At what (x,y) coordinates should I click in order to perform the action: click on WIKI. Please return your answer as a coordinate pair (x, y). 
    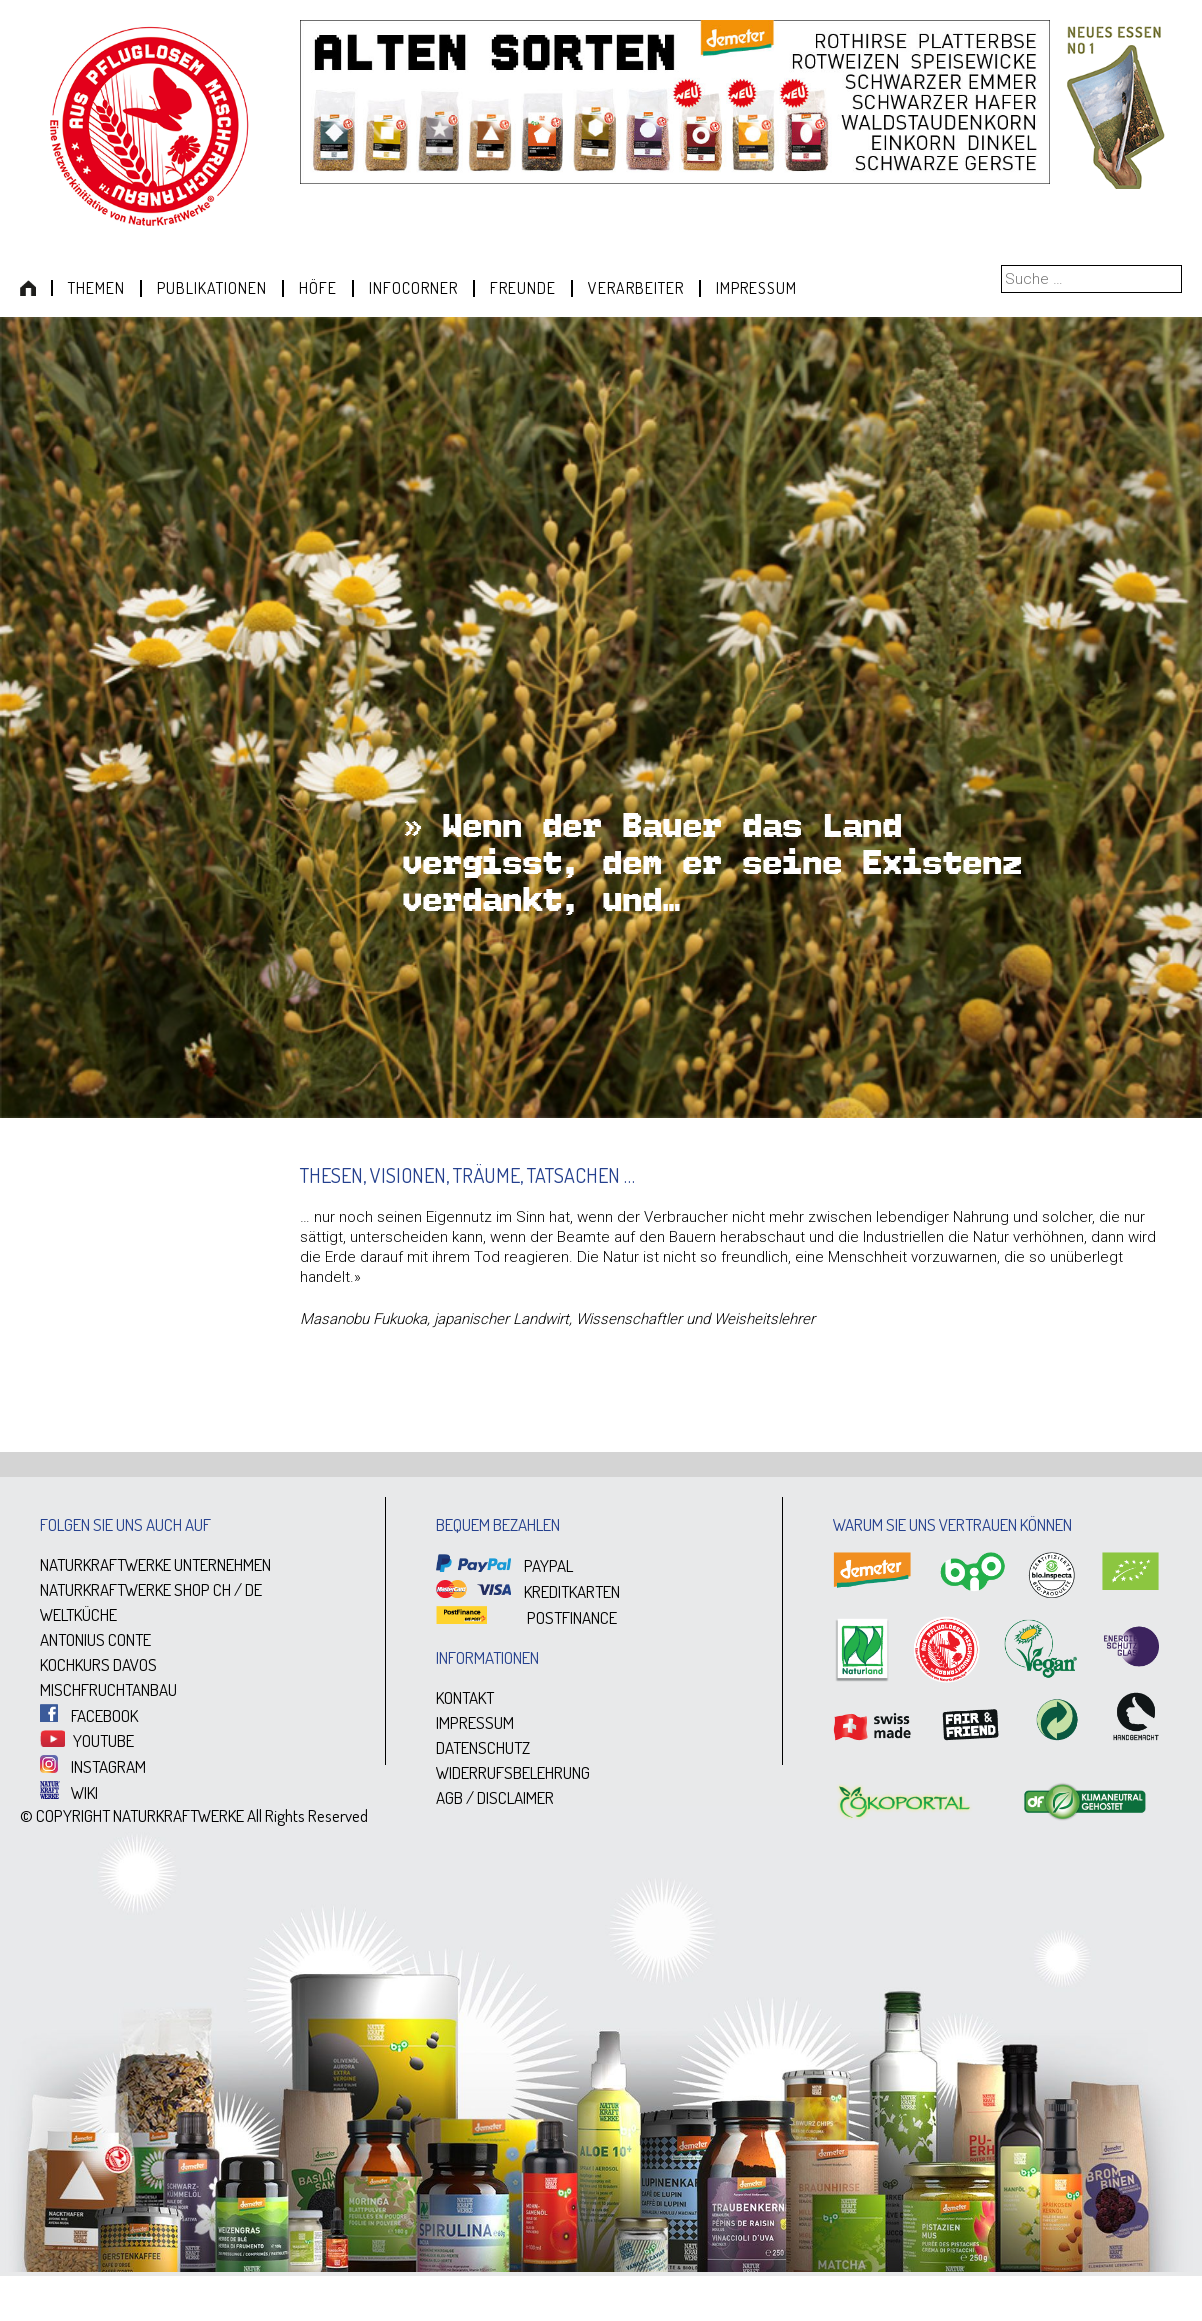
    Looking at the image, I should click on (69, 1792).